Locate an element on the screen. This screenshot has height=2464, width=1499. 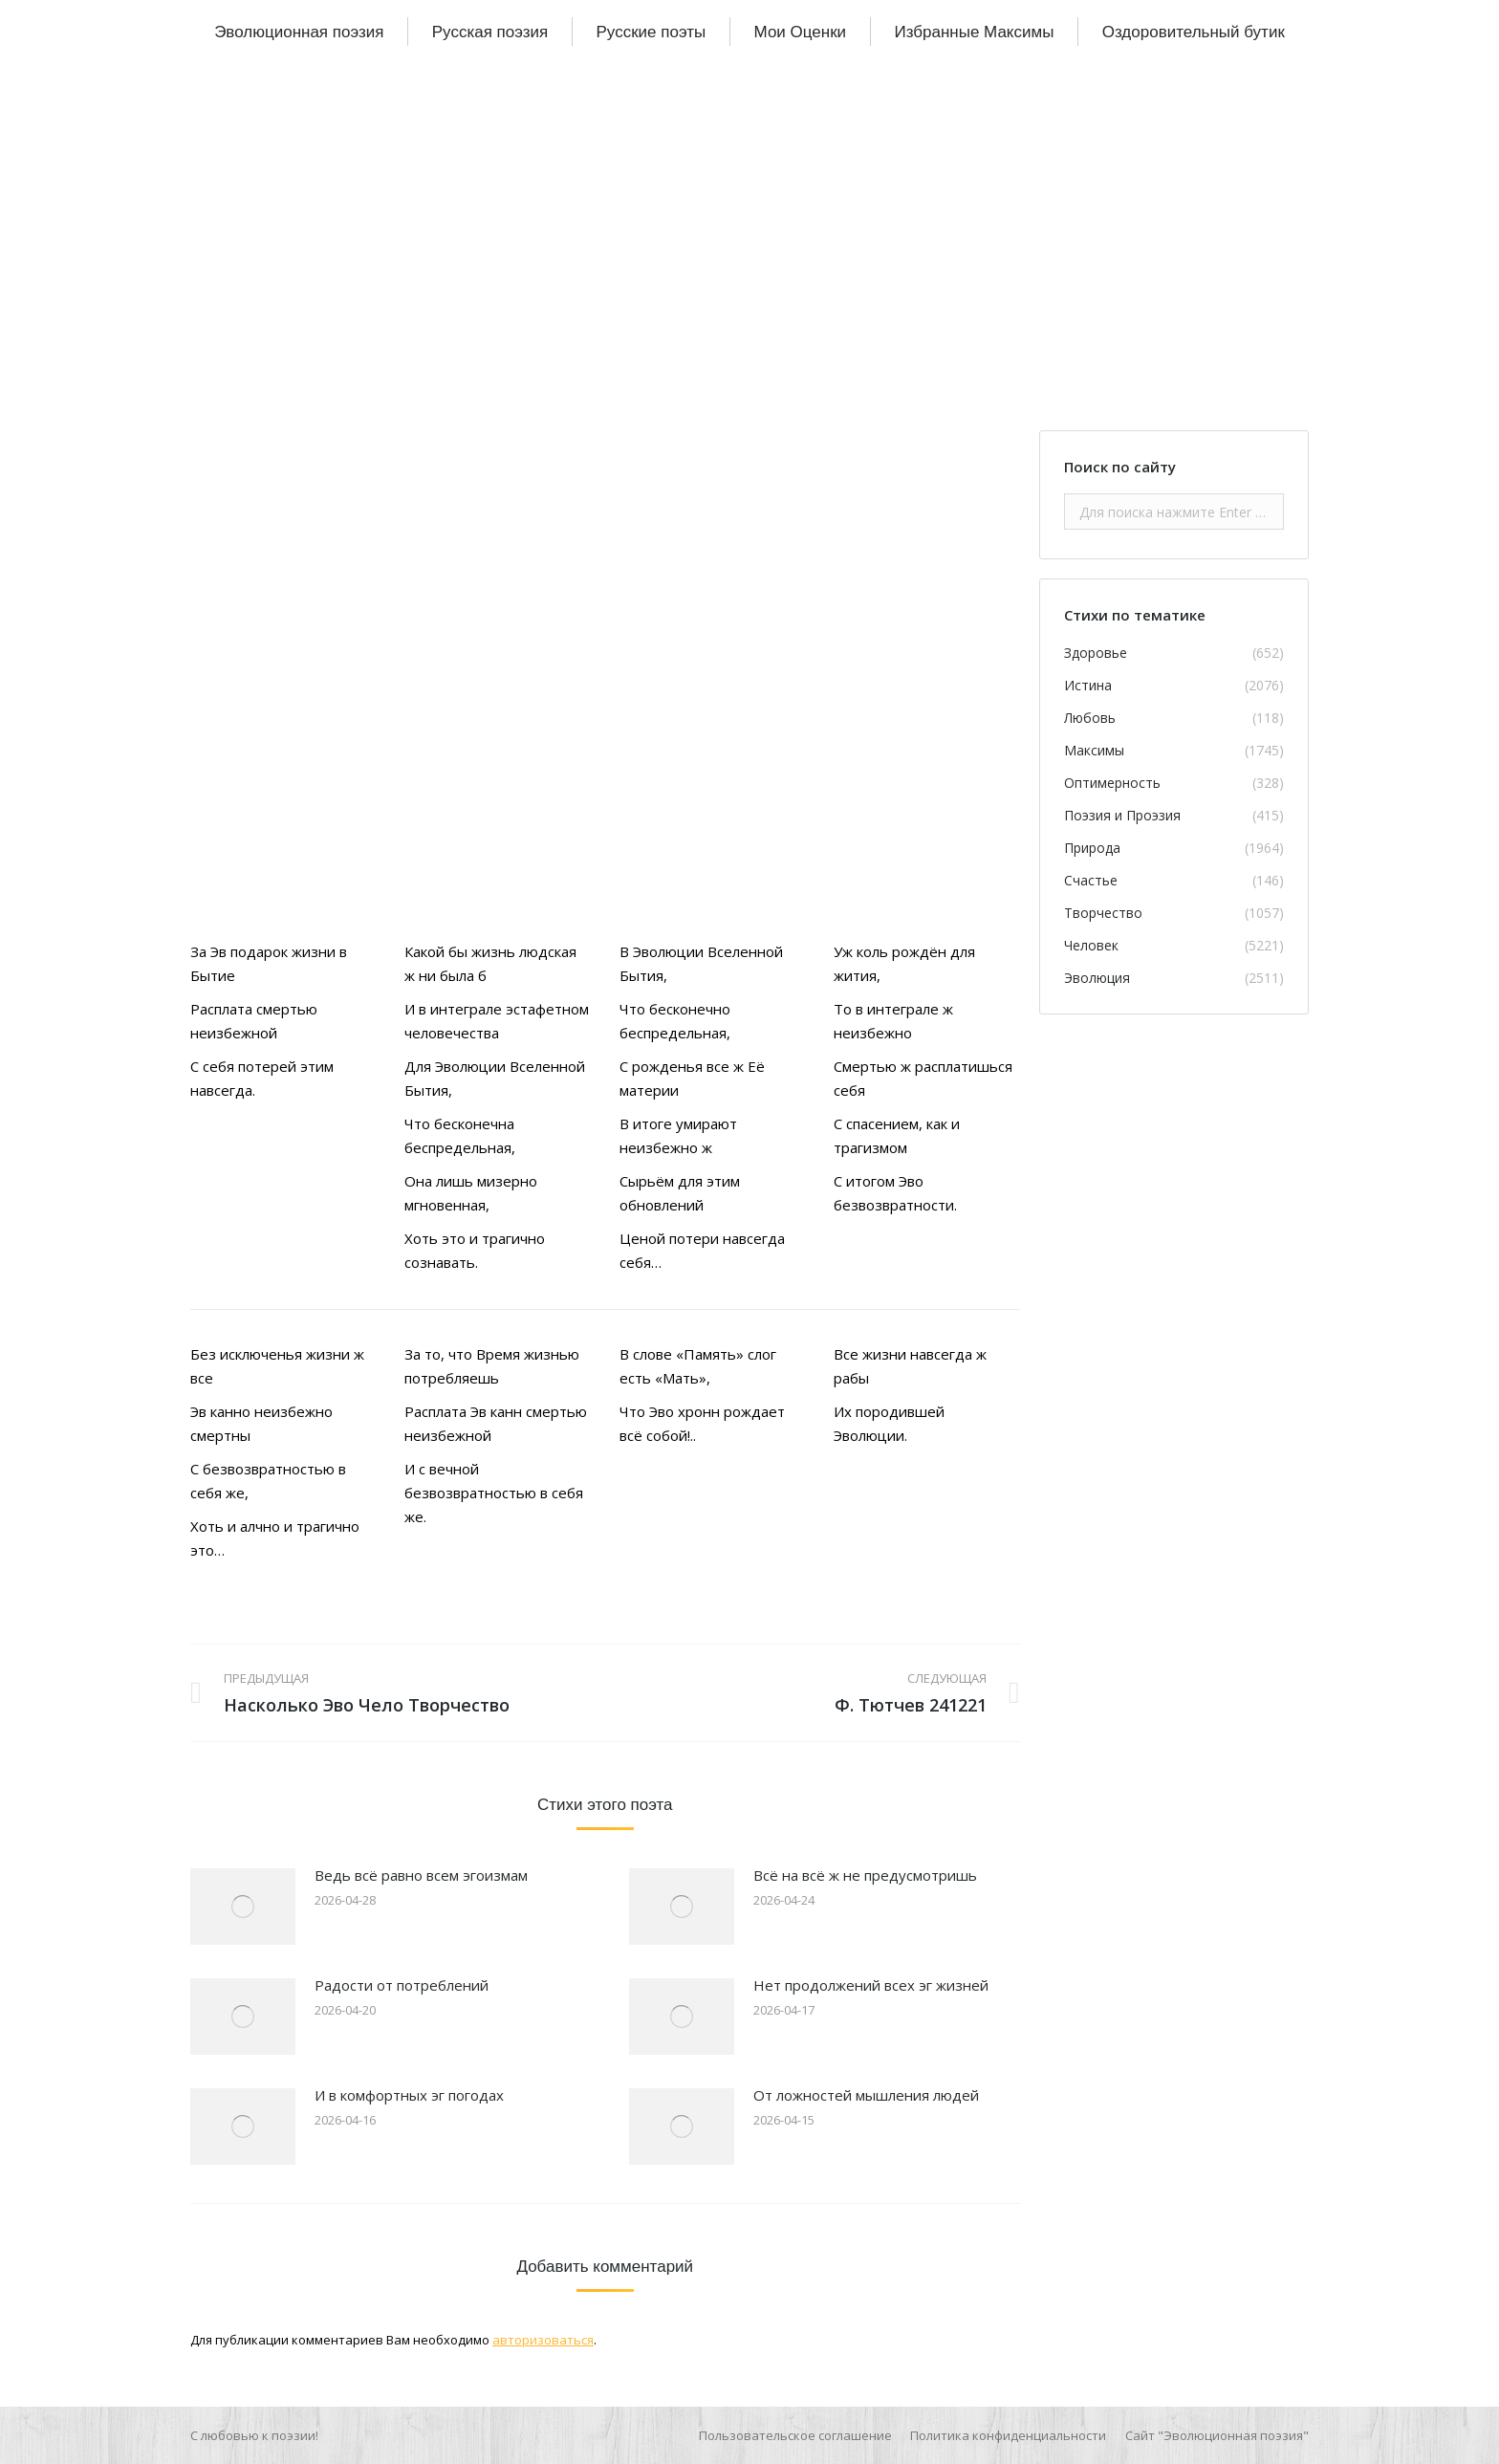
[Изображение записи] is located at coordinates (242, 1906).